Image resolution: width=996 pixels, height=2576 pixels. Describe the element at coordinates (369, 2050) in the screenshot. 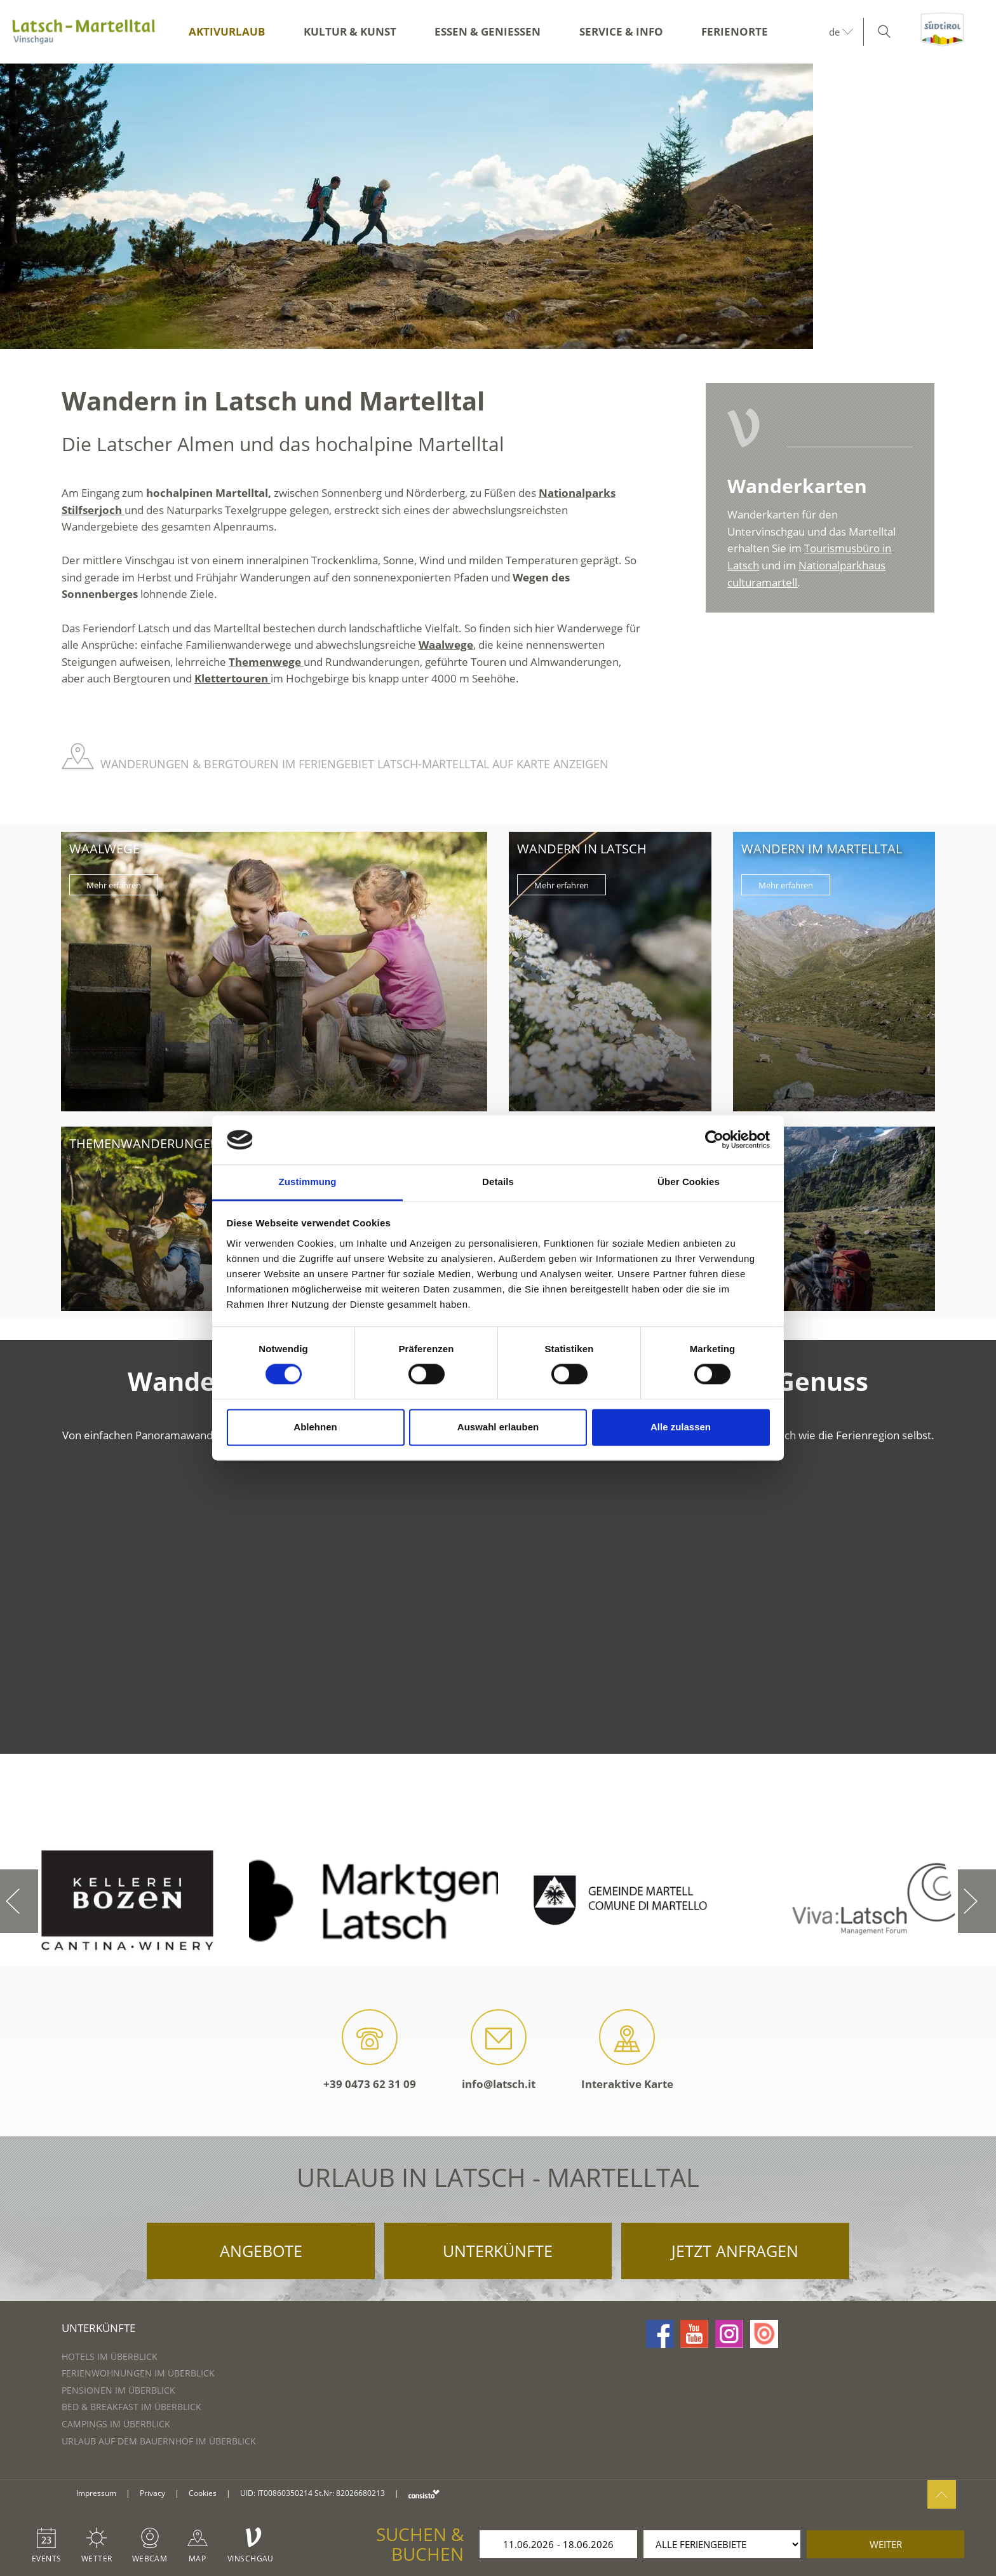

I see `+39 0473 62 31 09` at that location.